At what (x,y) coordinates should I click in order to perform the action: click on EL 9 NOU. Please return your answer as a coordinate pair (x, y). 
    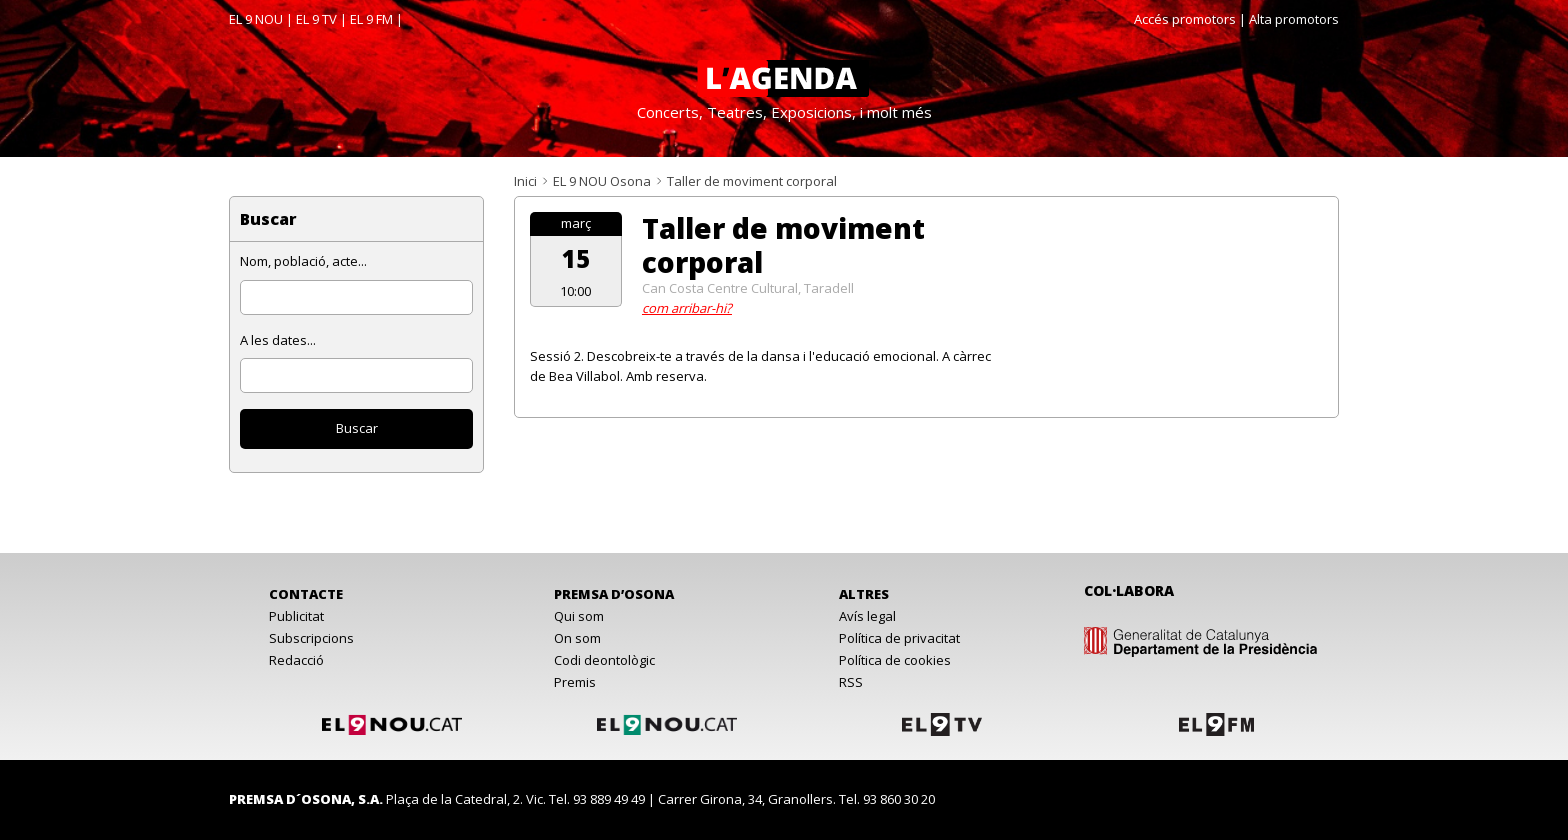
    Looking at the image, I should click on (256, 19).